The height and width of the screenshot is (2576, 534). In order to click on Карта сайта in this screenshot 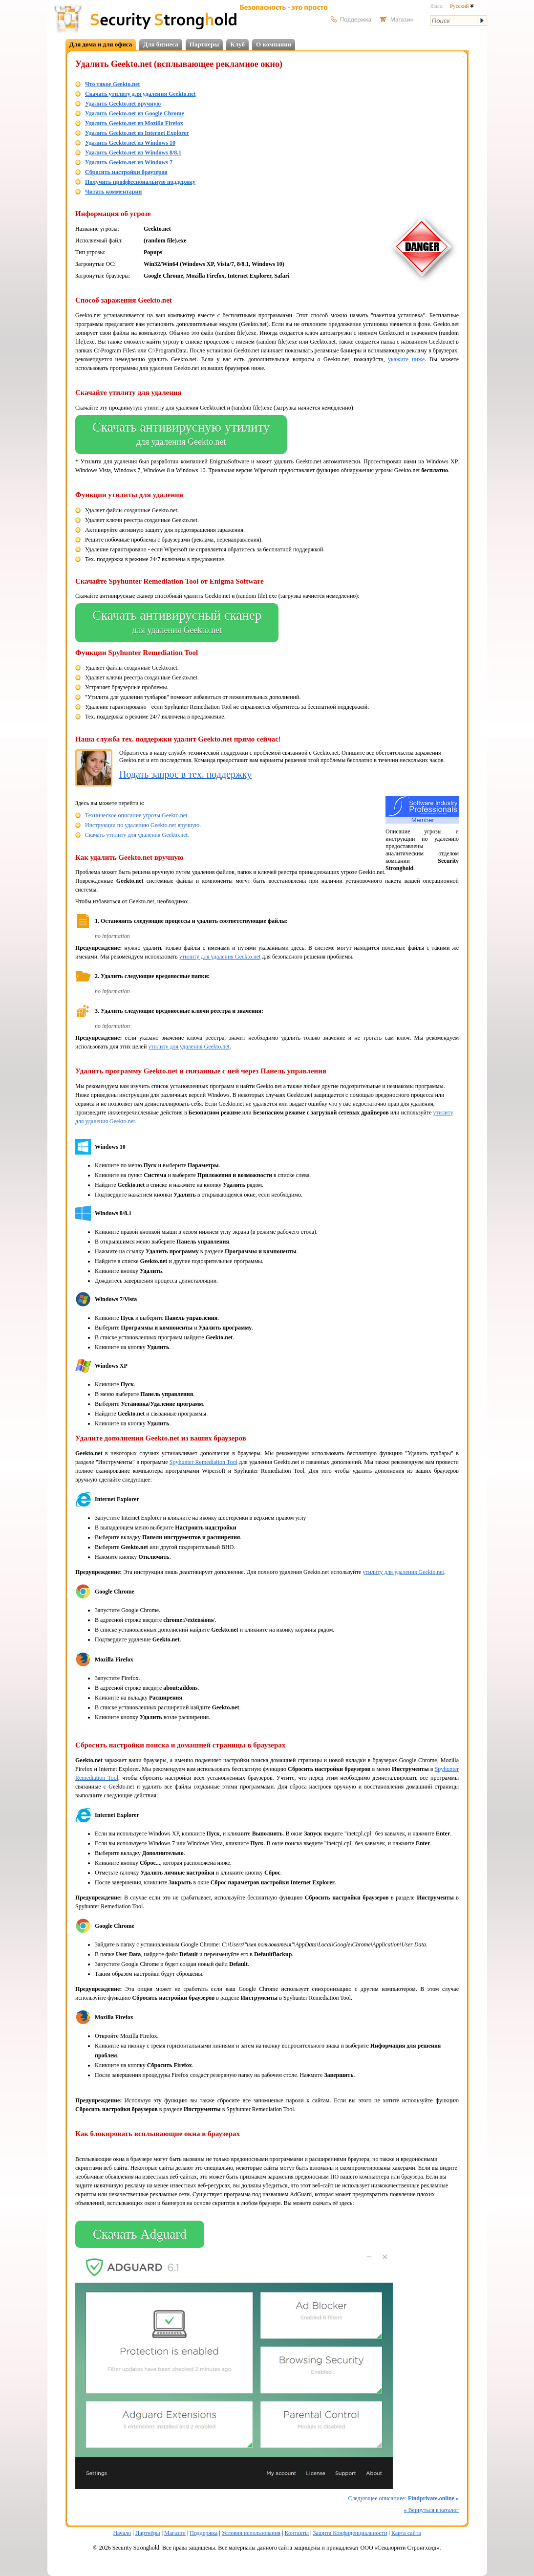, I will do `click(406, 2533)`.